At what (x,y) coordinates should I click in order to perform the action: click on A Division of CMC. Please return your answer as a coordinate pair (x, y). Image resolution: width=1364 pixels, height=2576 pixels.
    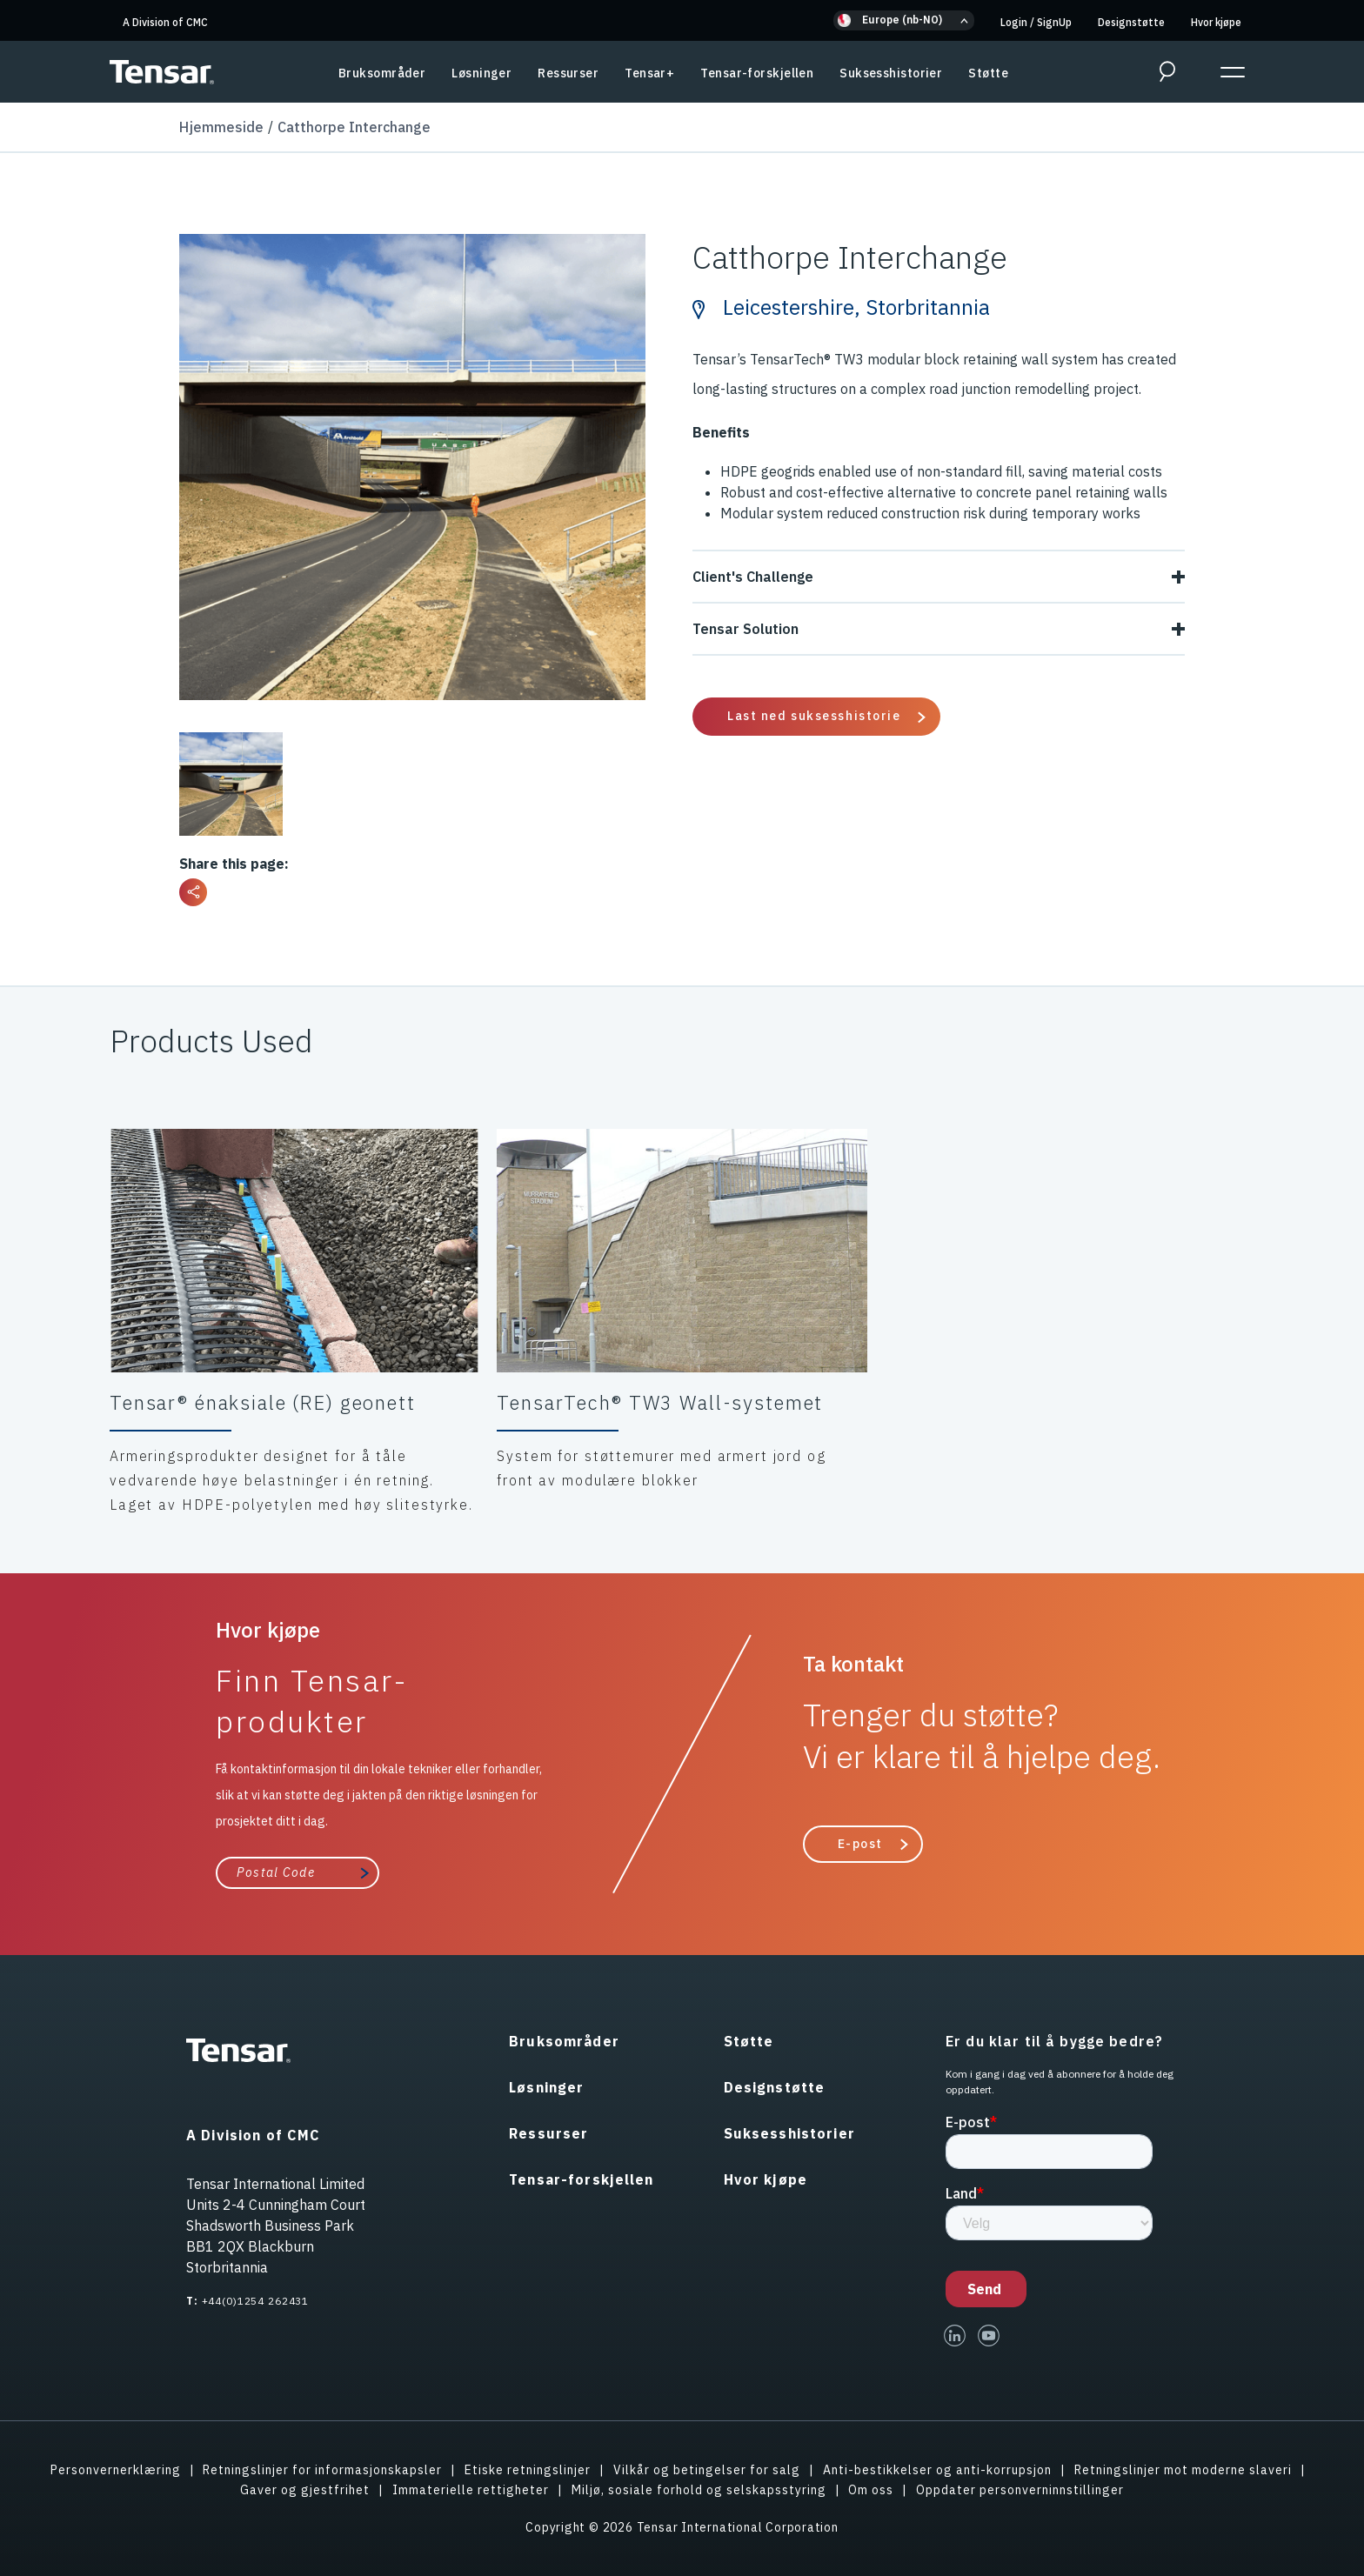
    Looking at the image, I should click on (165, 22).